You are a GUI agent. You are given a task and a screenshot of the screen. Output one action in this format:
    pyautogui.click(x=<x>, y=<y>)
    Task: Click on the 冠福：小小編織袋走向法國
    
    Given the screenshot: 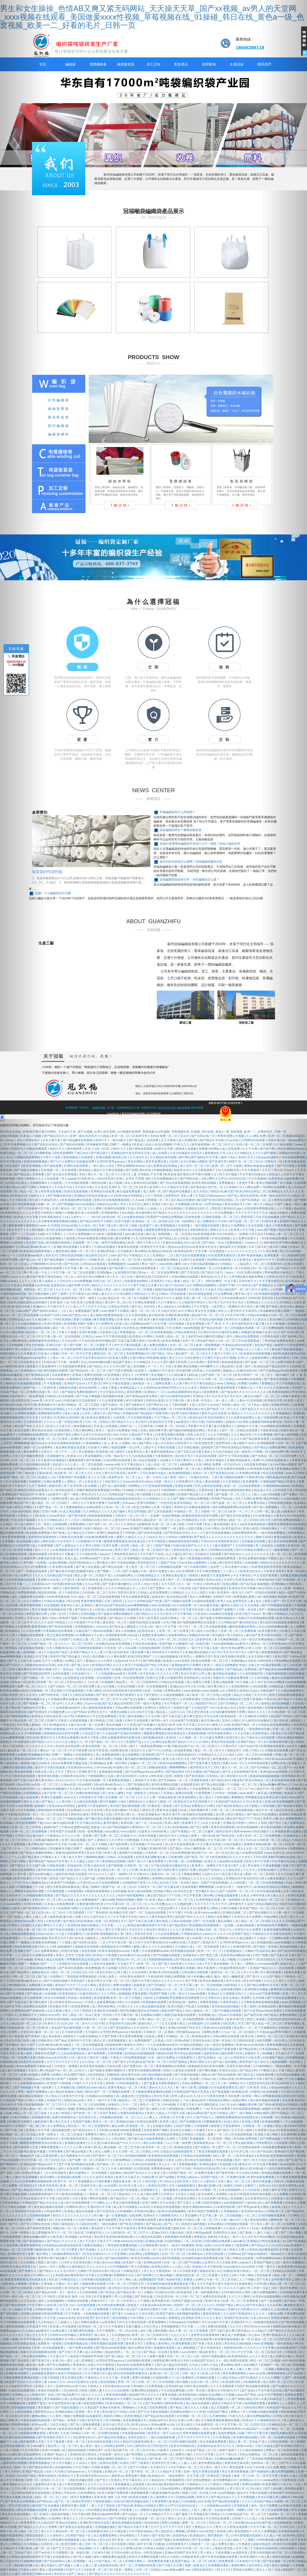 What is the action you would take?
    pyautogui.click(x=50, y=893)
    